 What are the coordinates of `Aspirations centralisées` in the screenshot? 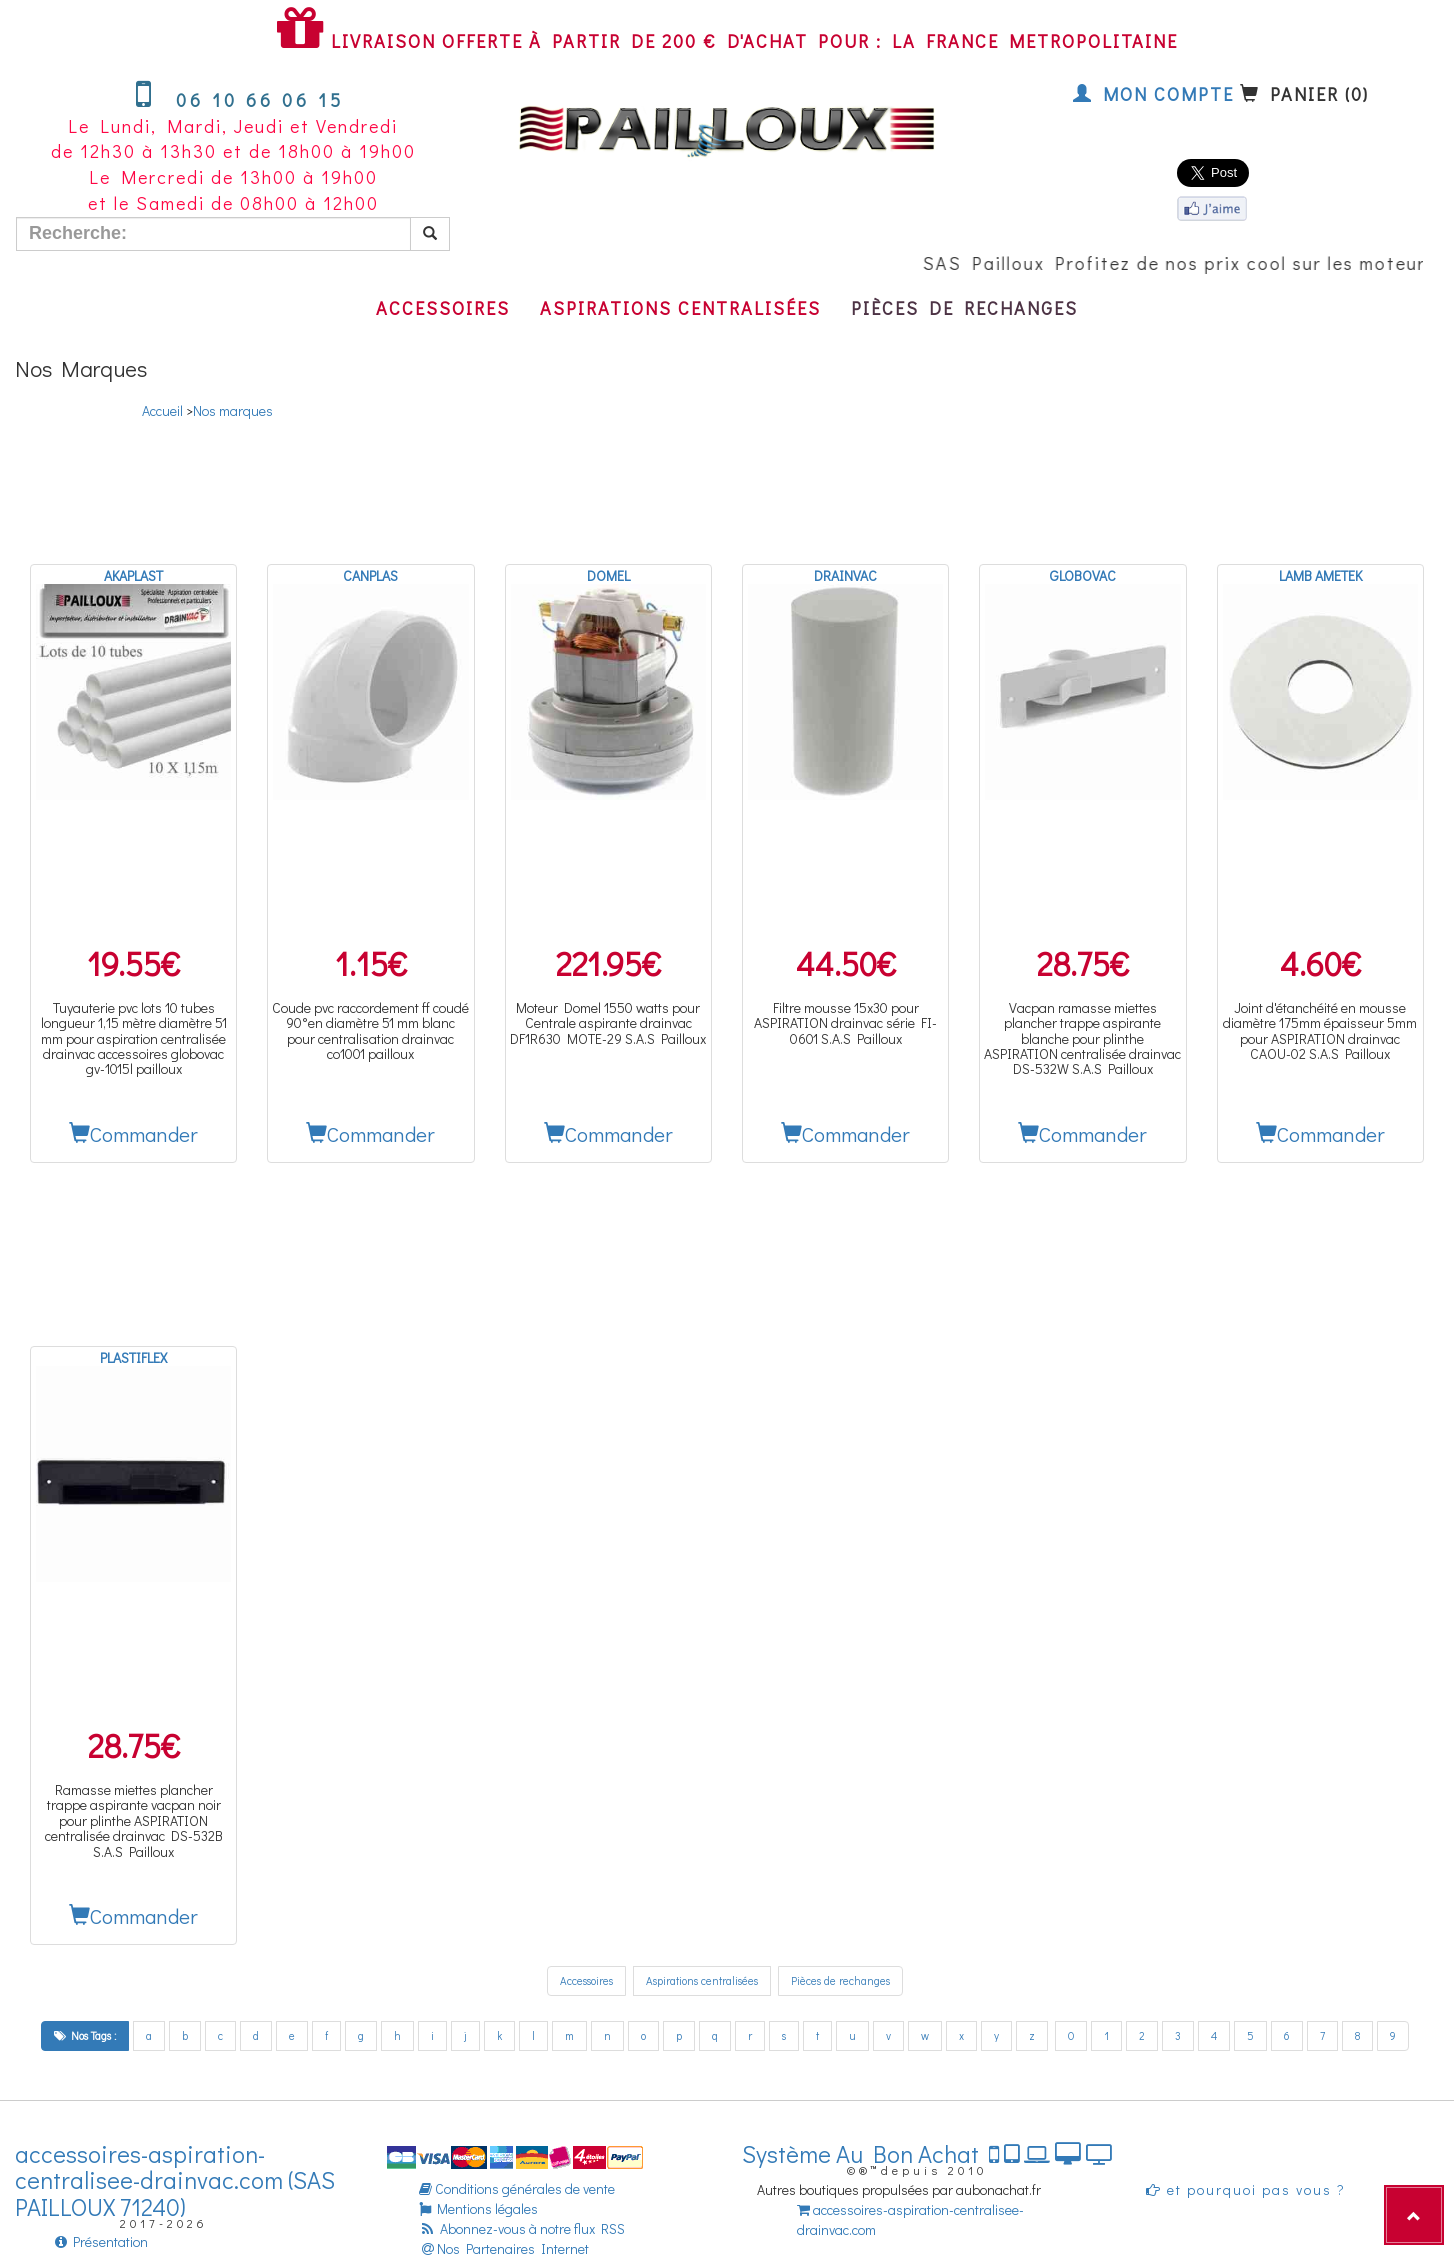 It's located at (680, 308).